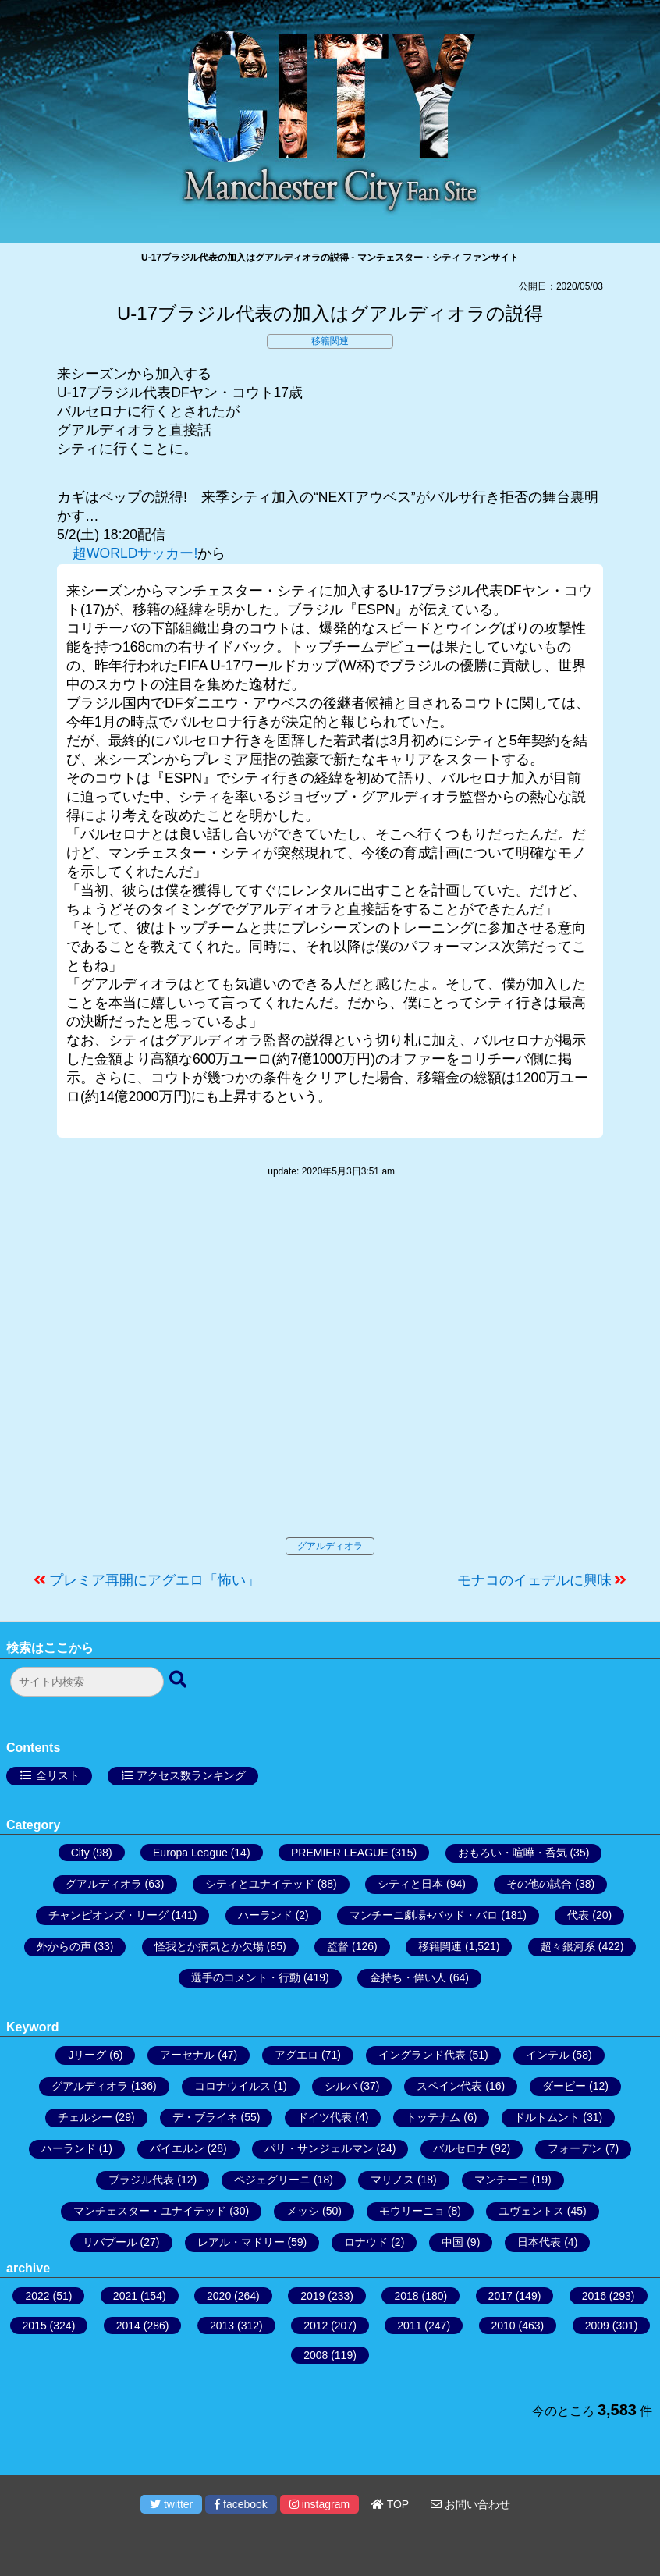 This screenshot has height=2576, width=660. I want to click on チェルシー, so click(85, 2117).